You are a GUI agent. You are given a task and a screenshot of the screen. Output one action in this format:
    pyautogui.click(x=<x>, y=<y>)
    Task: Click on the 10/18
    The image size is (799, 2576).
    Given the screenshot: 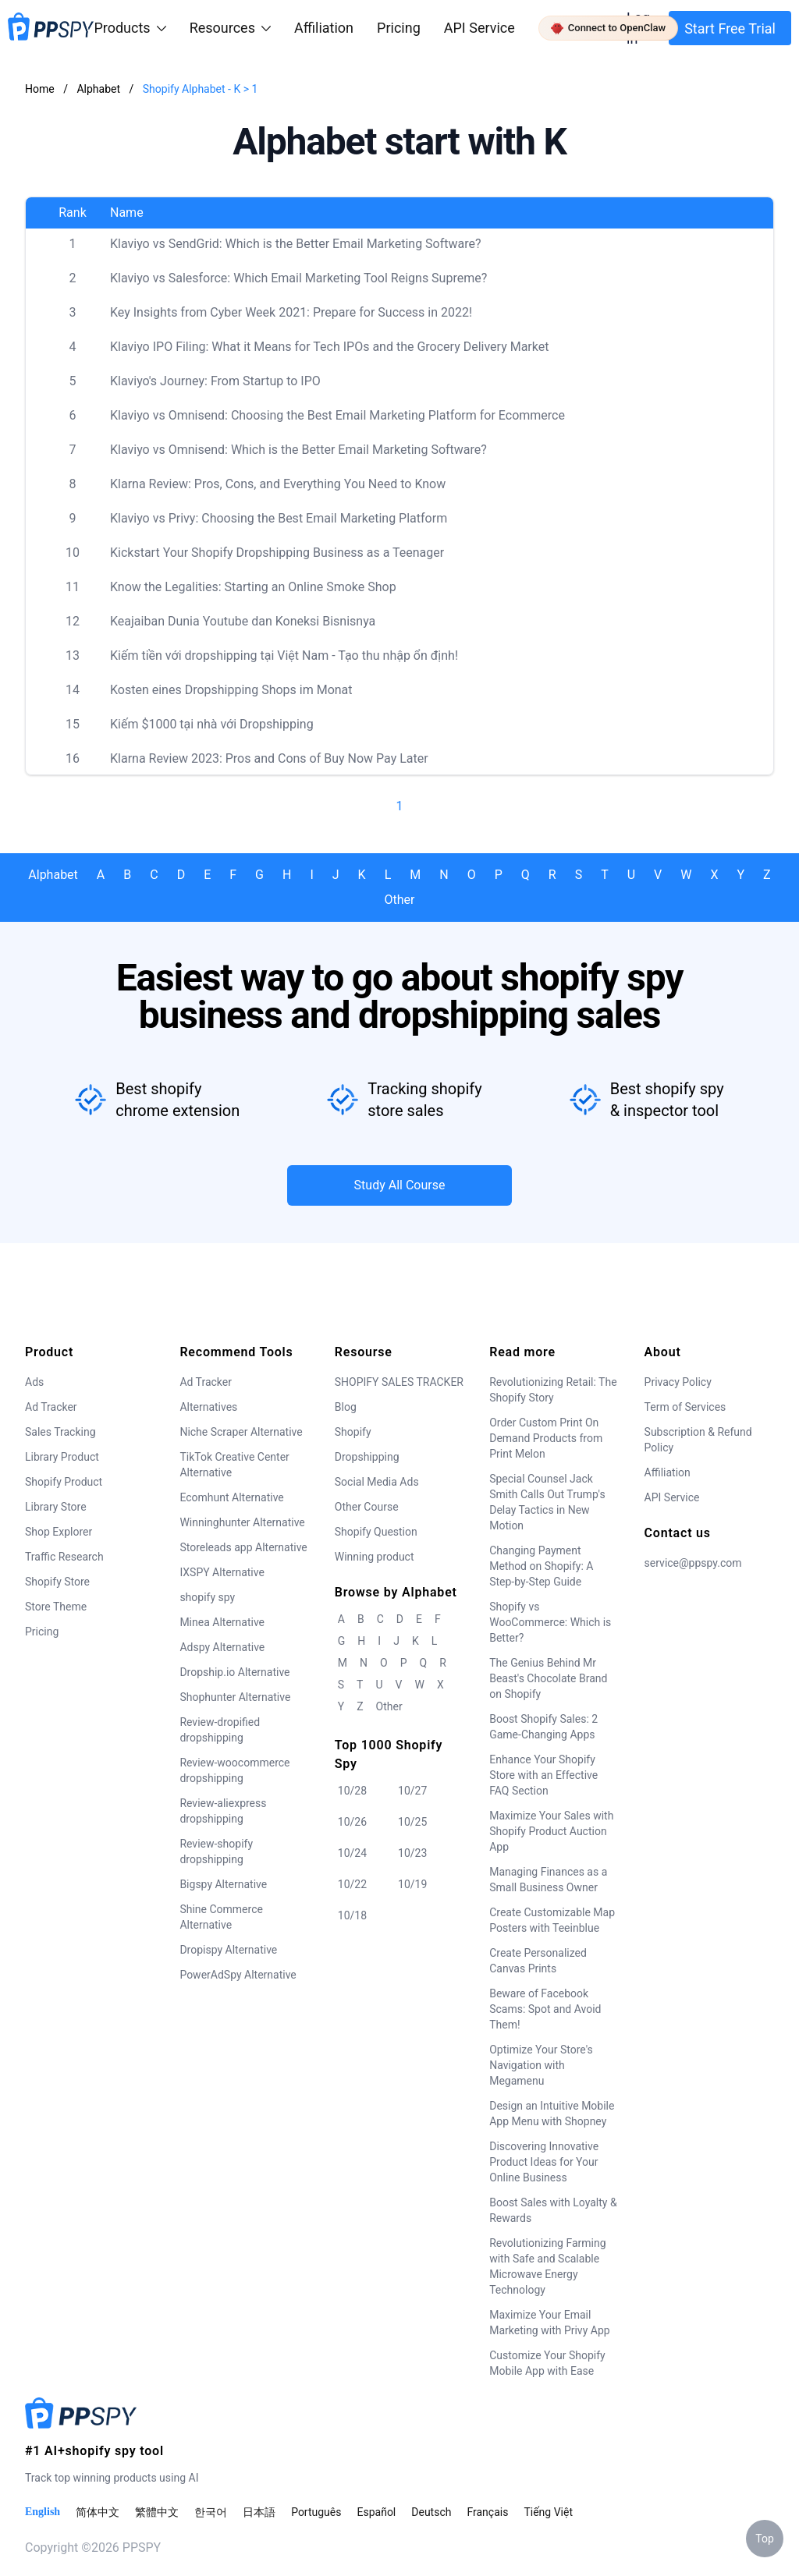 What is the action you would take?
    pyautogui.click(x=352, y=1915)
    